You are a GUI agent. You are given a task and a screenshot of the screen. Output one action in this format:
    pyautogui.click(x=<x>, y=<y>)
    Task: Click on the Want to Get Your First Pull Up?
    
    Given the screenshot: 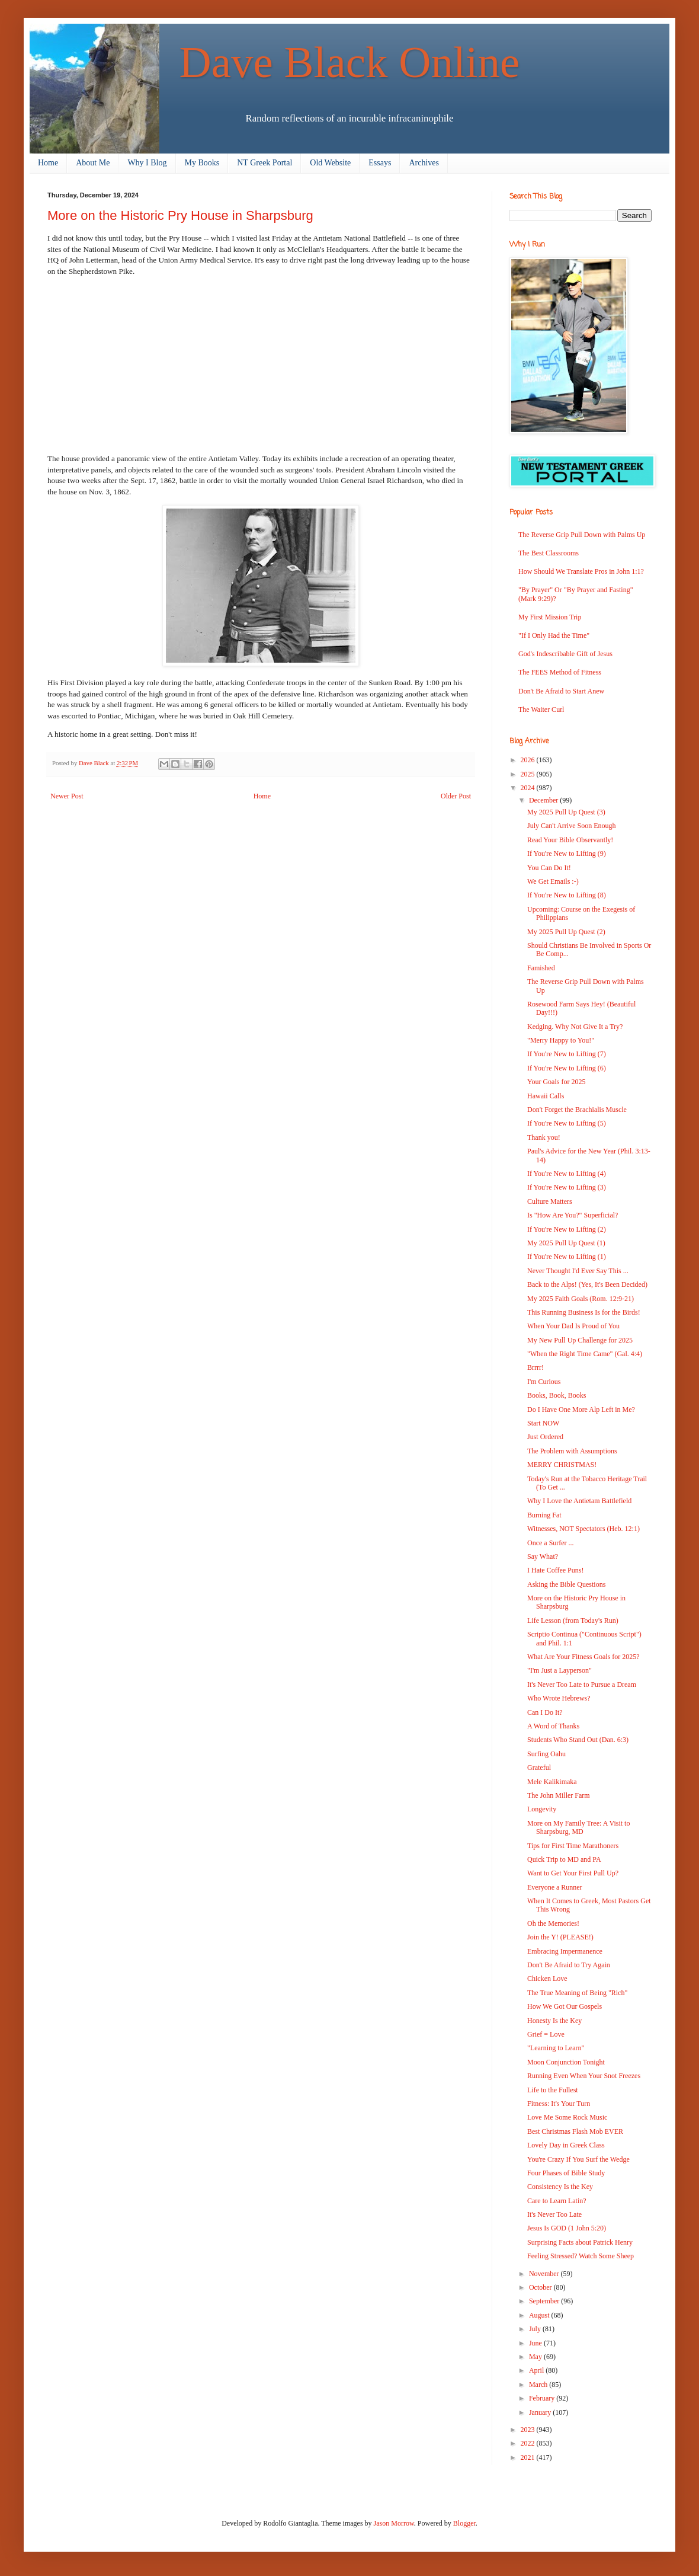 What is the action you would take?
    pyautogui.click(x=572, y=1873)
    